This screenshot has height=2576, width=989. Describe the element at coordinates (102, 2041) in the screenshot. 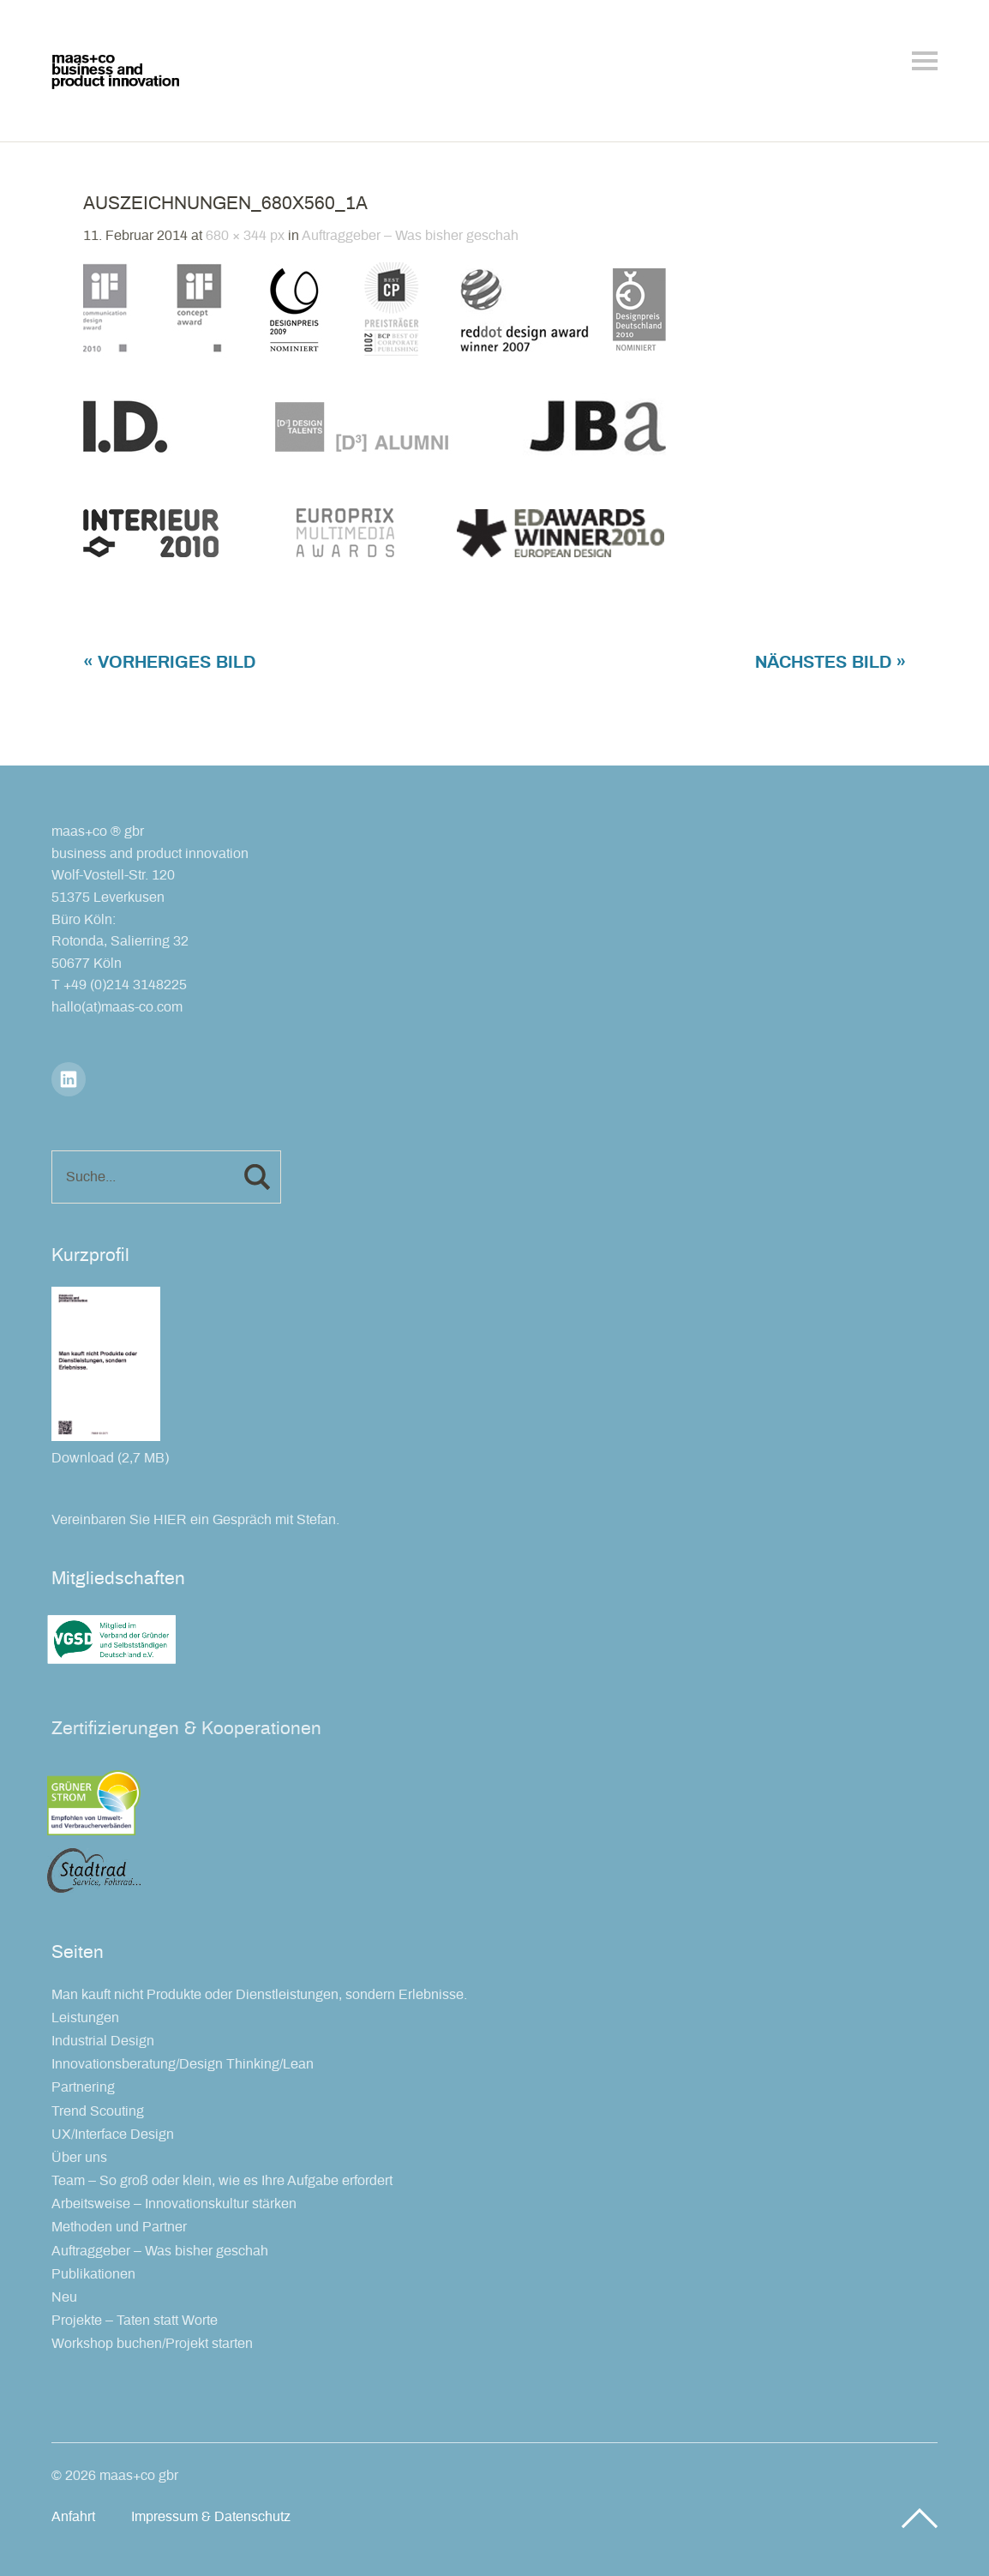

I see `Industrial Design` at that location.